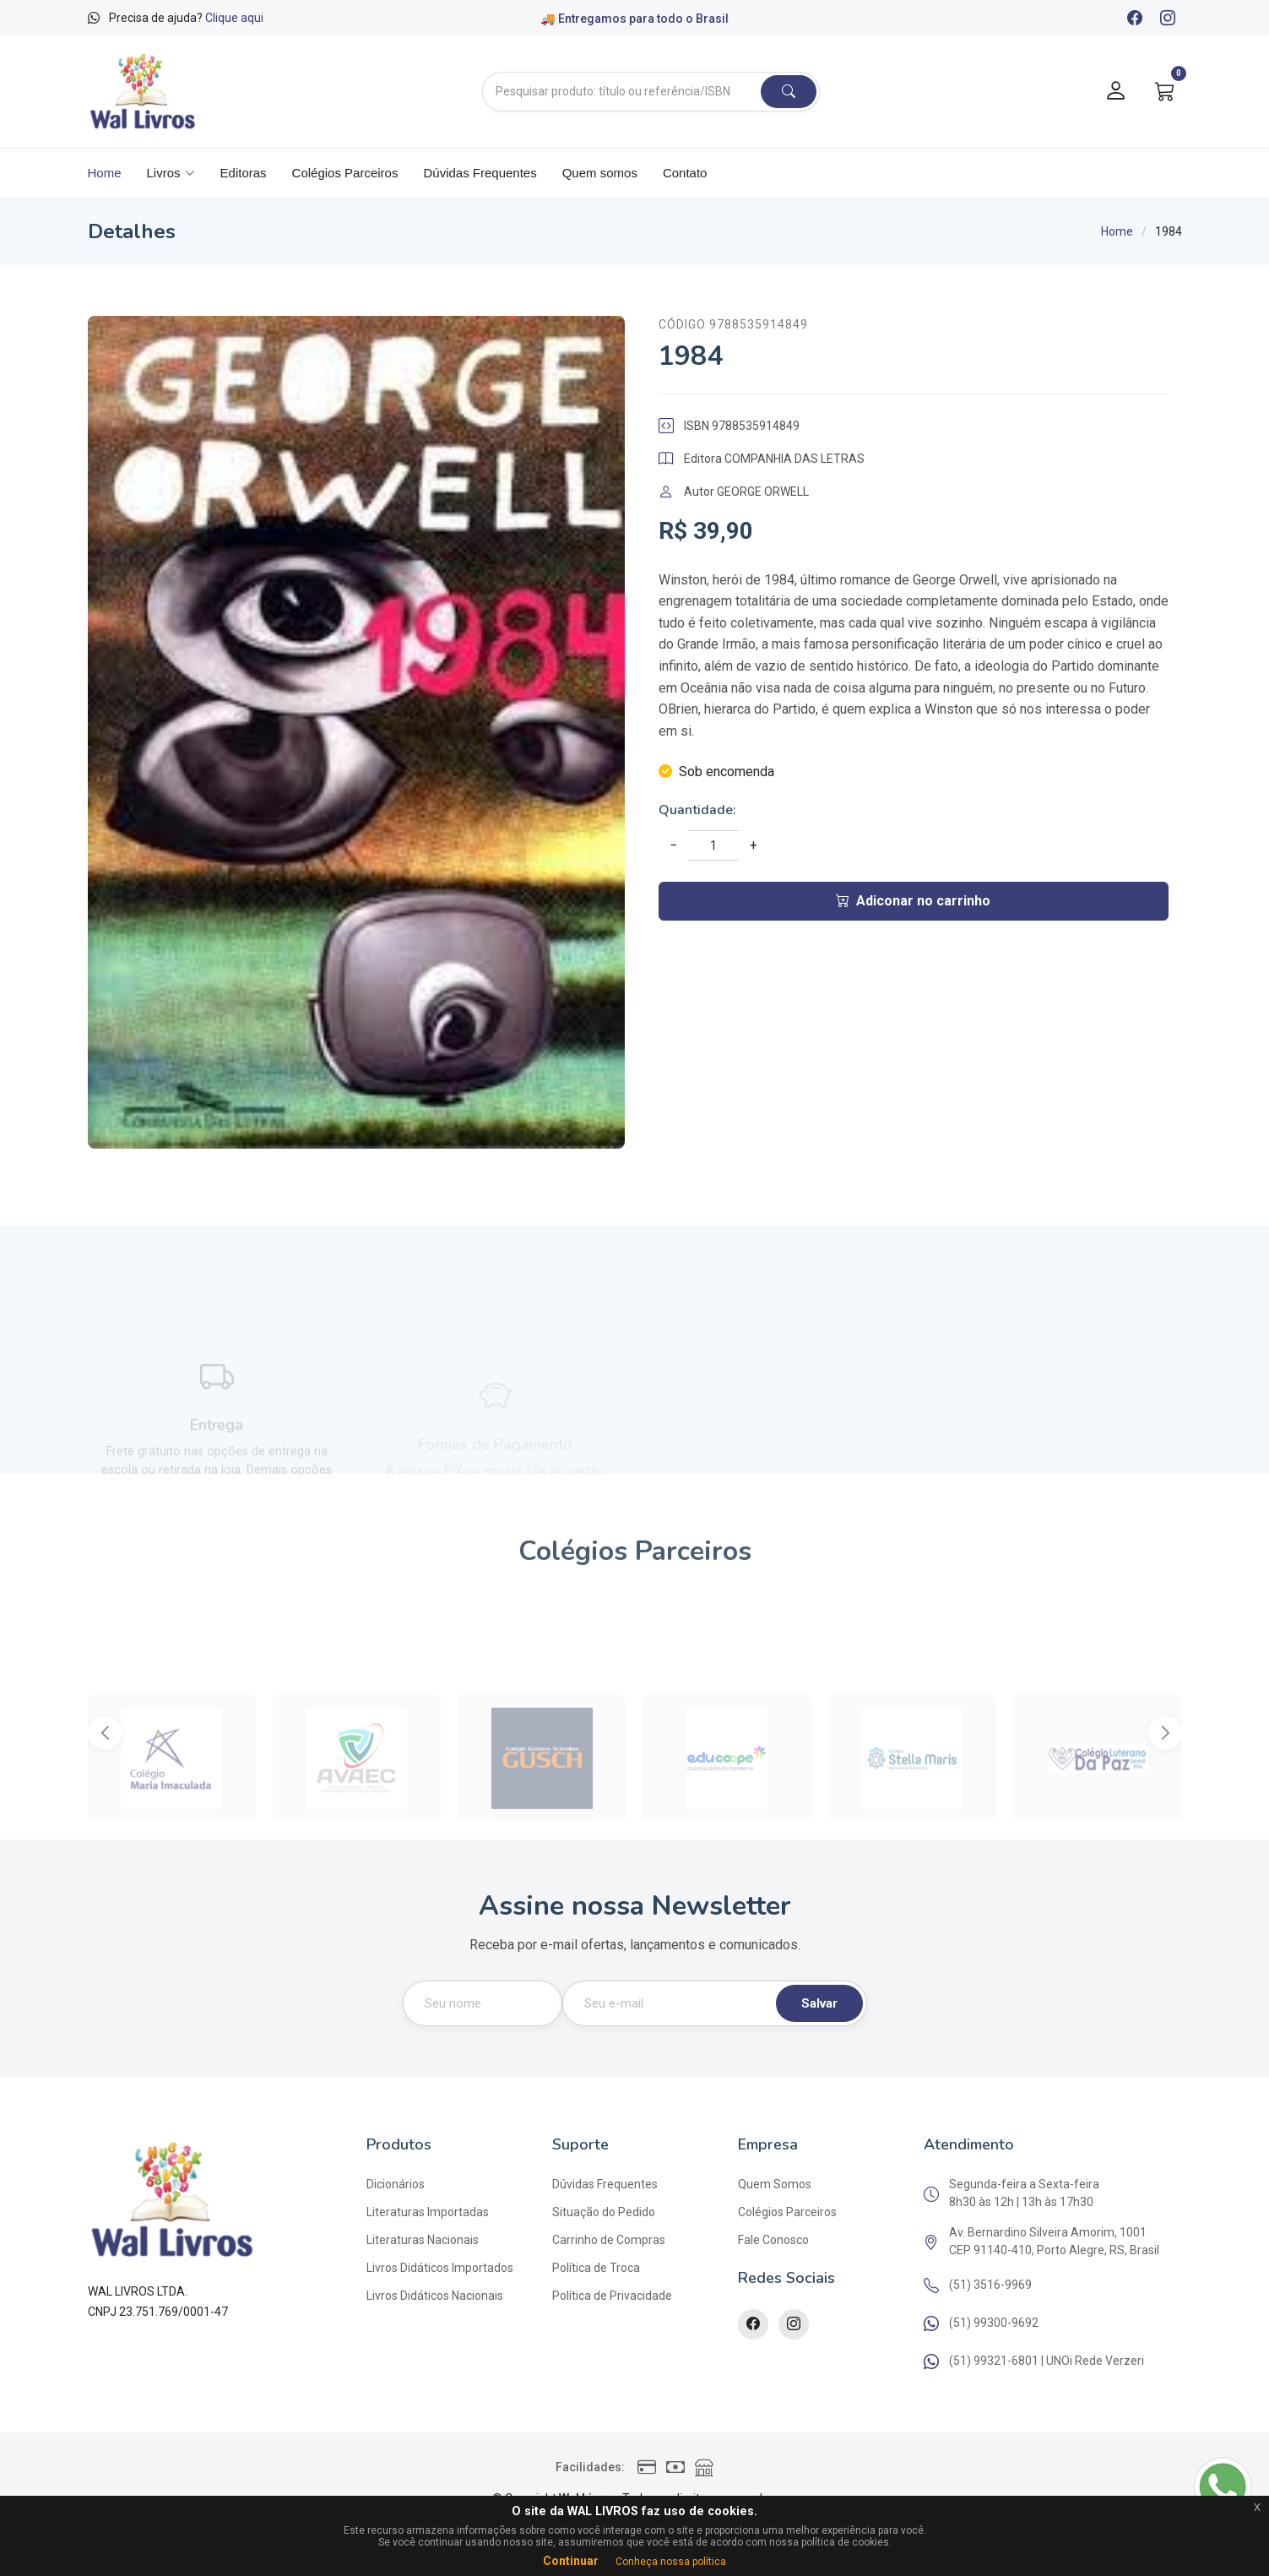  I want to click on Livros Didáticos Nacionais, so click(434, 2295).